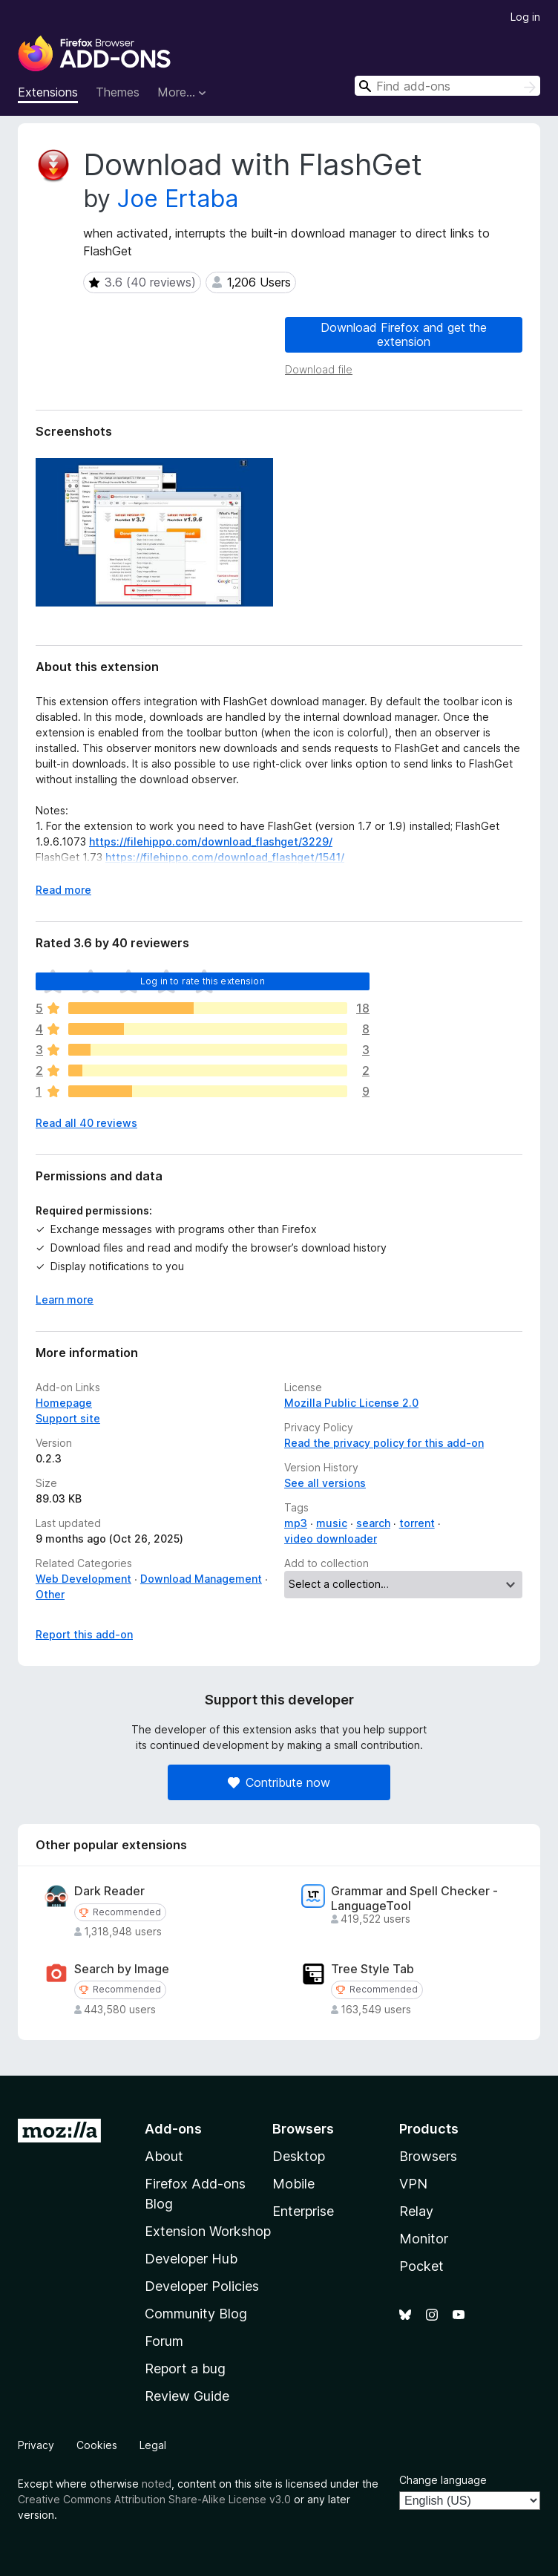  I want to click on Creative Commons Attribution Share-Alike License v3.0, so click(154, 2499).